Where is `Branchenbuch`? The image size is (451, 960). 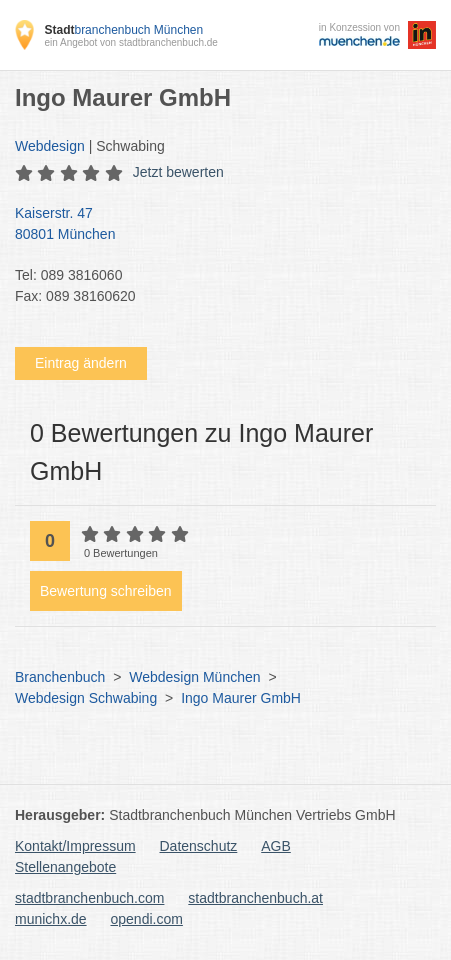 Branchenbuch is located at coordinates (60, 677).